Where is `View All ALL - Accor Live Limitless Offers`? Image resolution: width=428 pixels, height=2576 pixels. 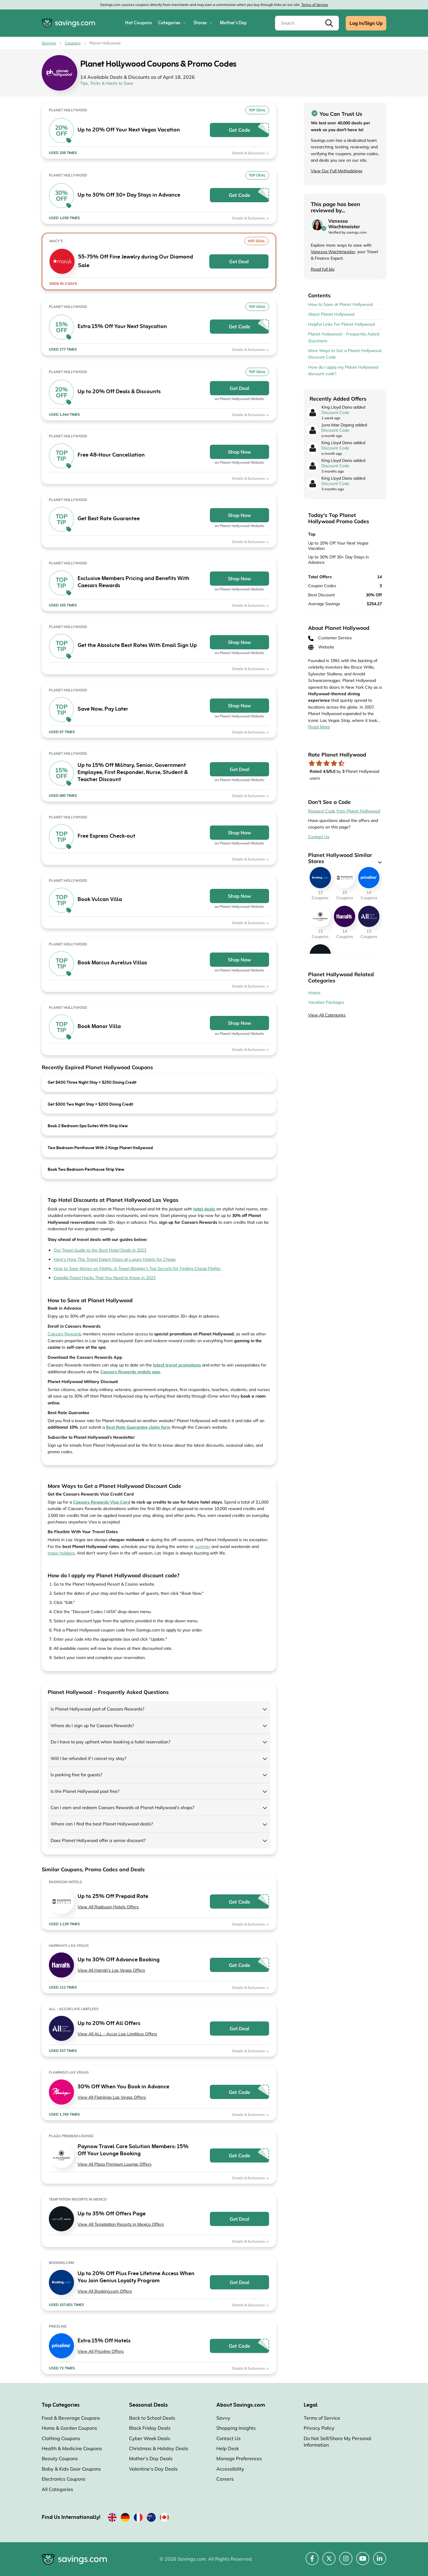
View All ALL - Accor Live Limitless Offers is located at coordinates (117, 2034).